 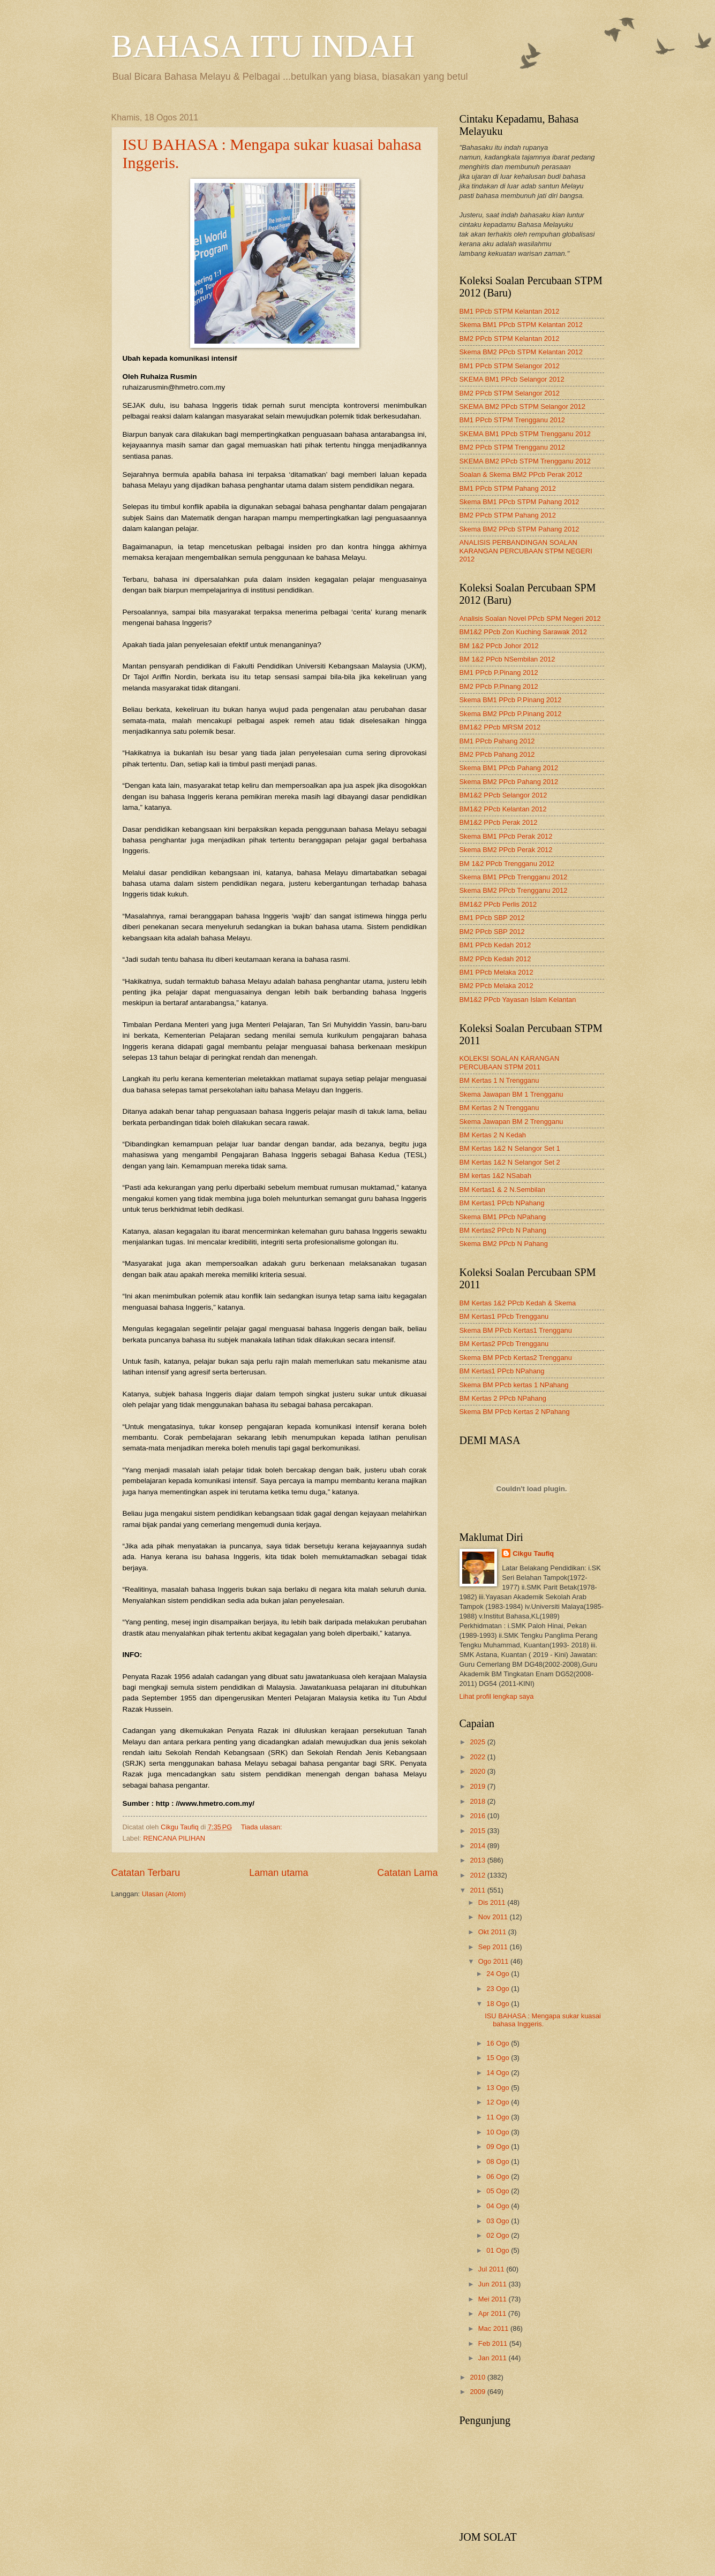 I want to click on BM1 PPcb Pahang 2012, so click(x=497, y=741).